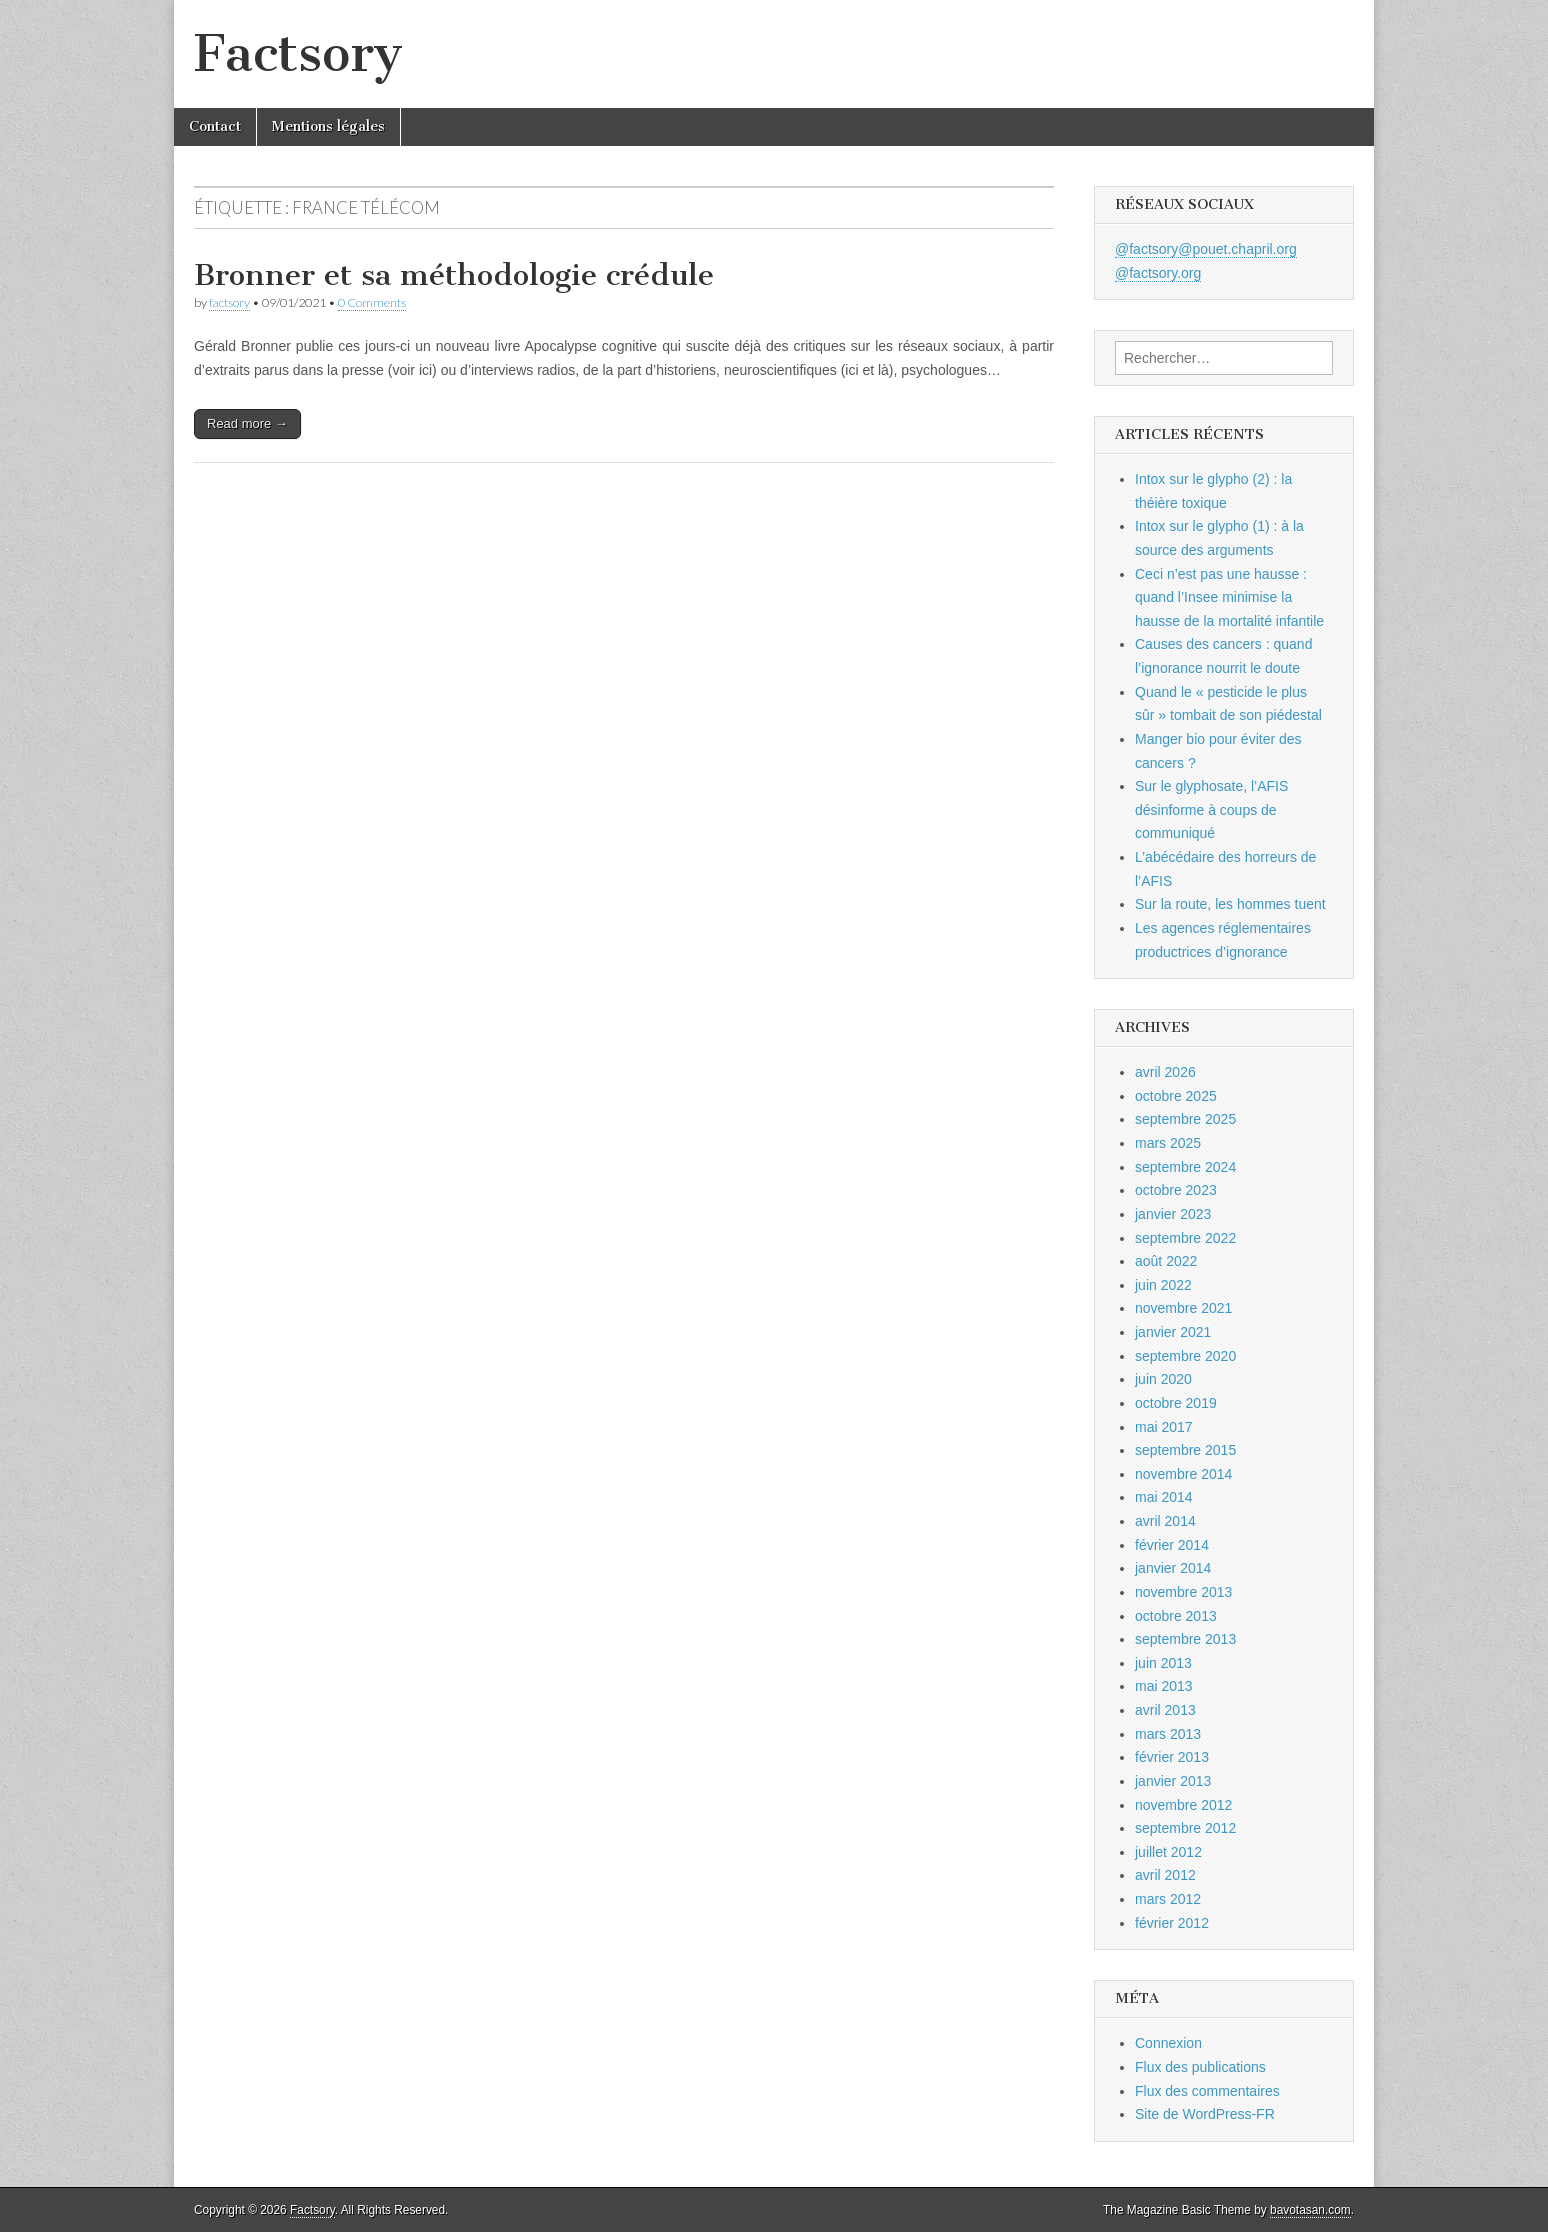 The image size is (1548, 2232). Describe the element at coordinates (1168, 1899) in the screenshot. I see `mars 2012` at that location.